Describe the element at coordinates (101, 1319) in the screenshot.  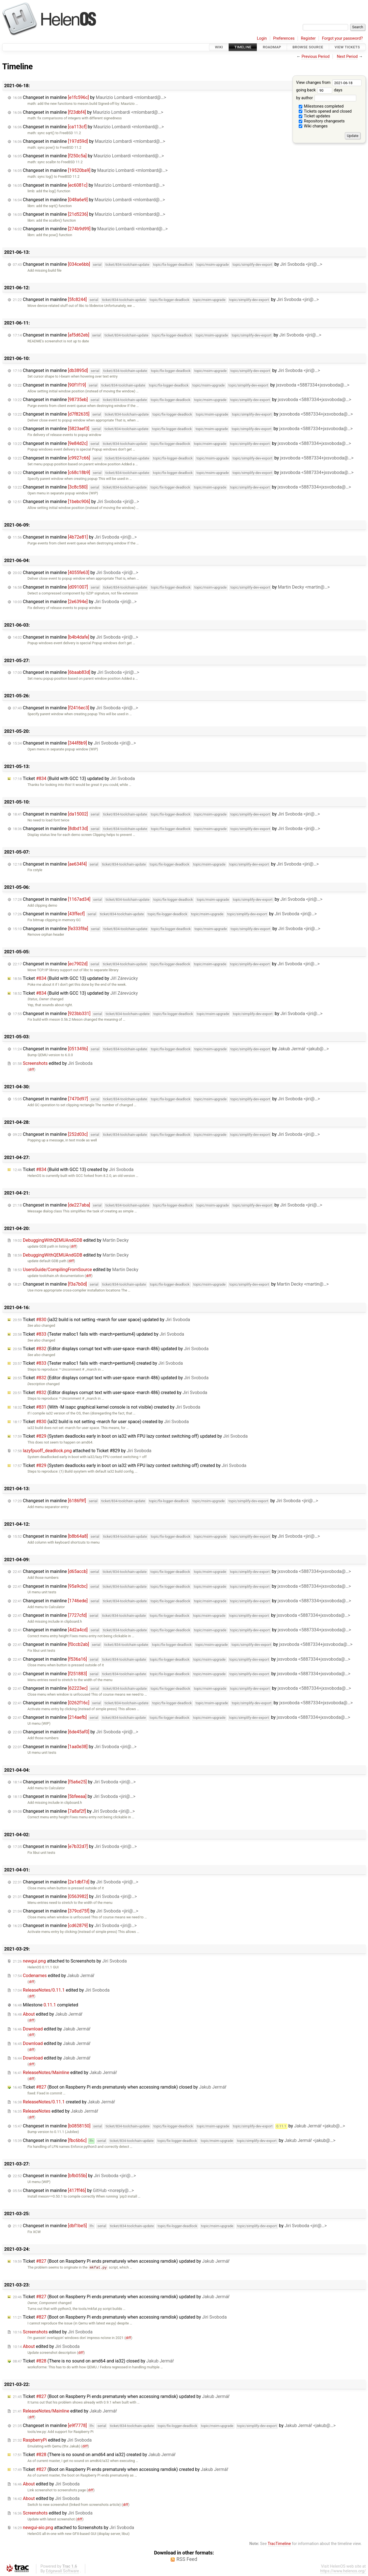
I see `Ticket (ia32 build is not setting -march for user space) updated by` at that location.